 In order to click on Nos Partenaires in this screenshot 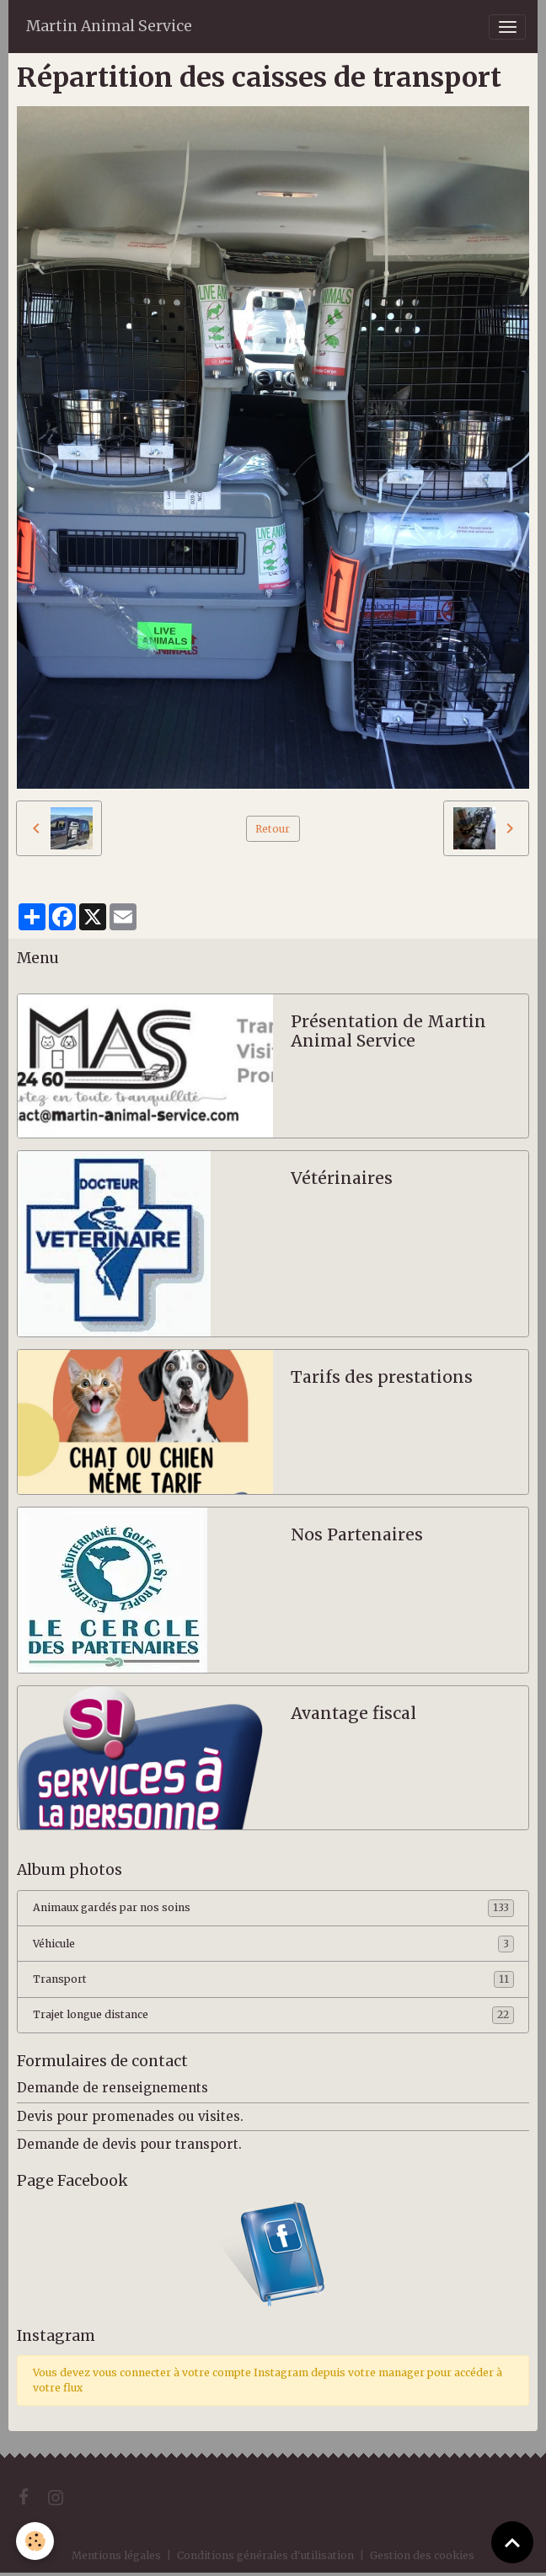, I will do `click(357, 1535)`.